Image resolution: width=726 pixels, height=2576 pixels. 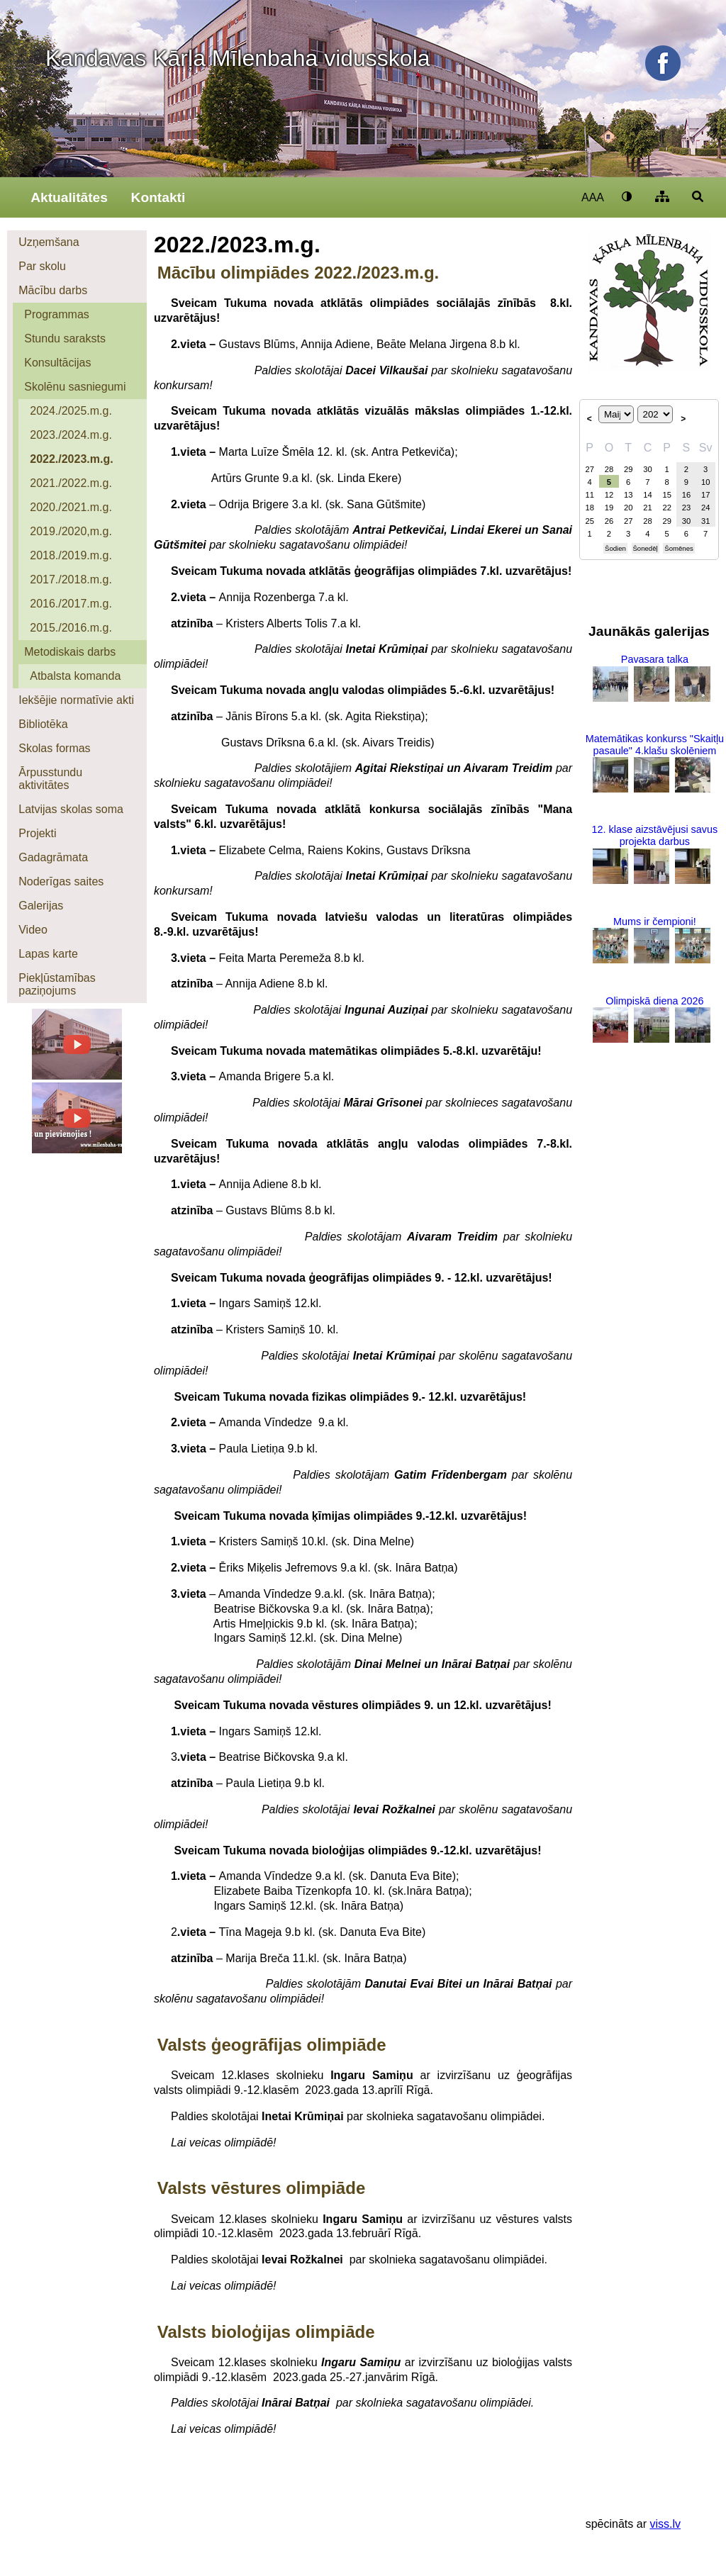 I want to click on 31, so click(x=705, y=521).